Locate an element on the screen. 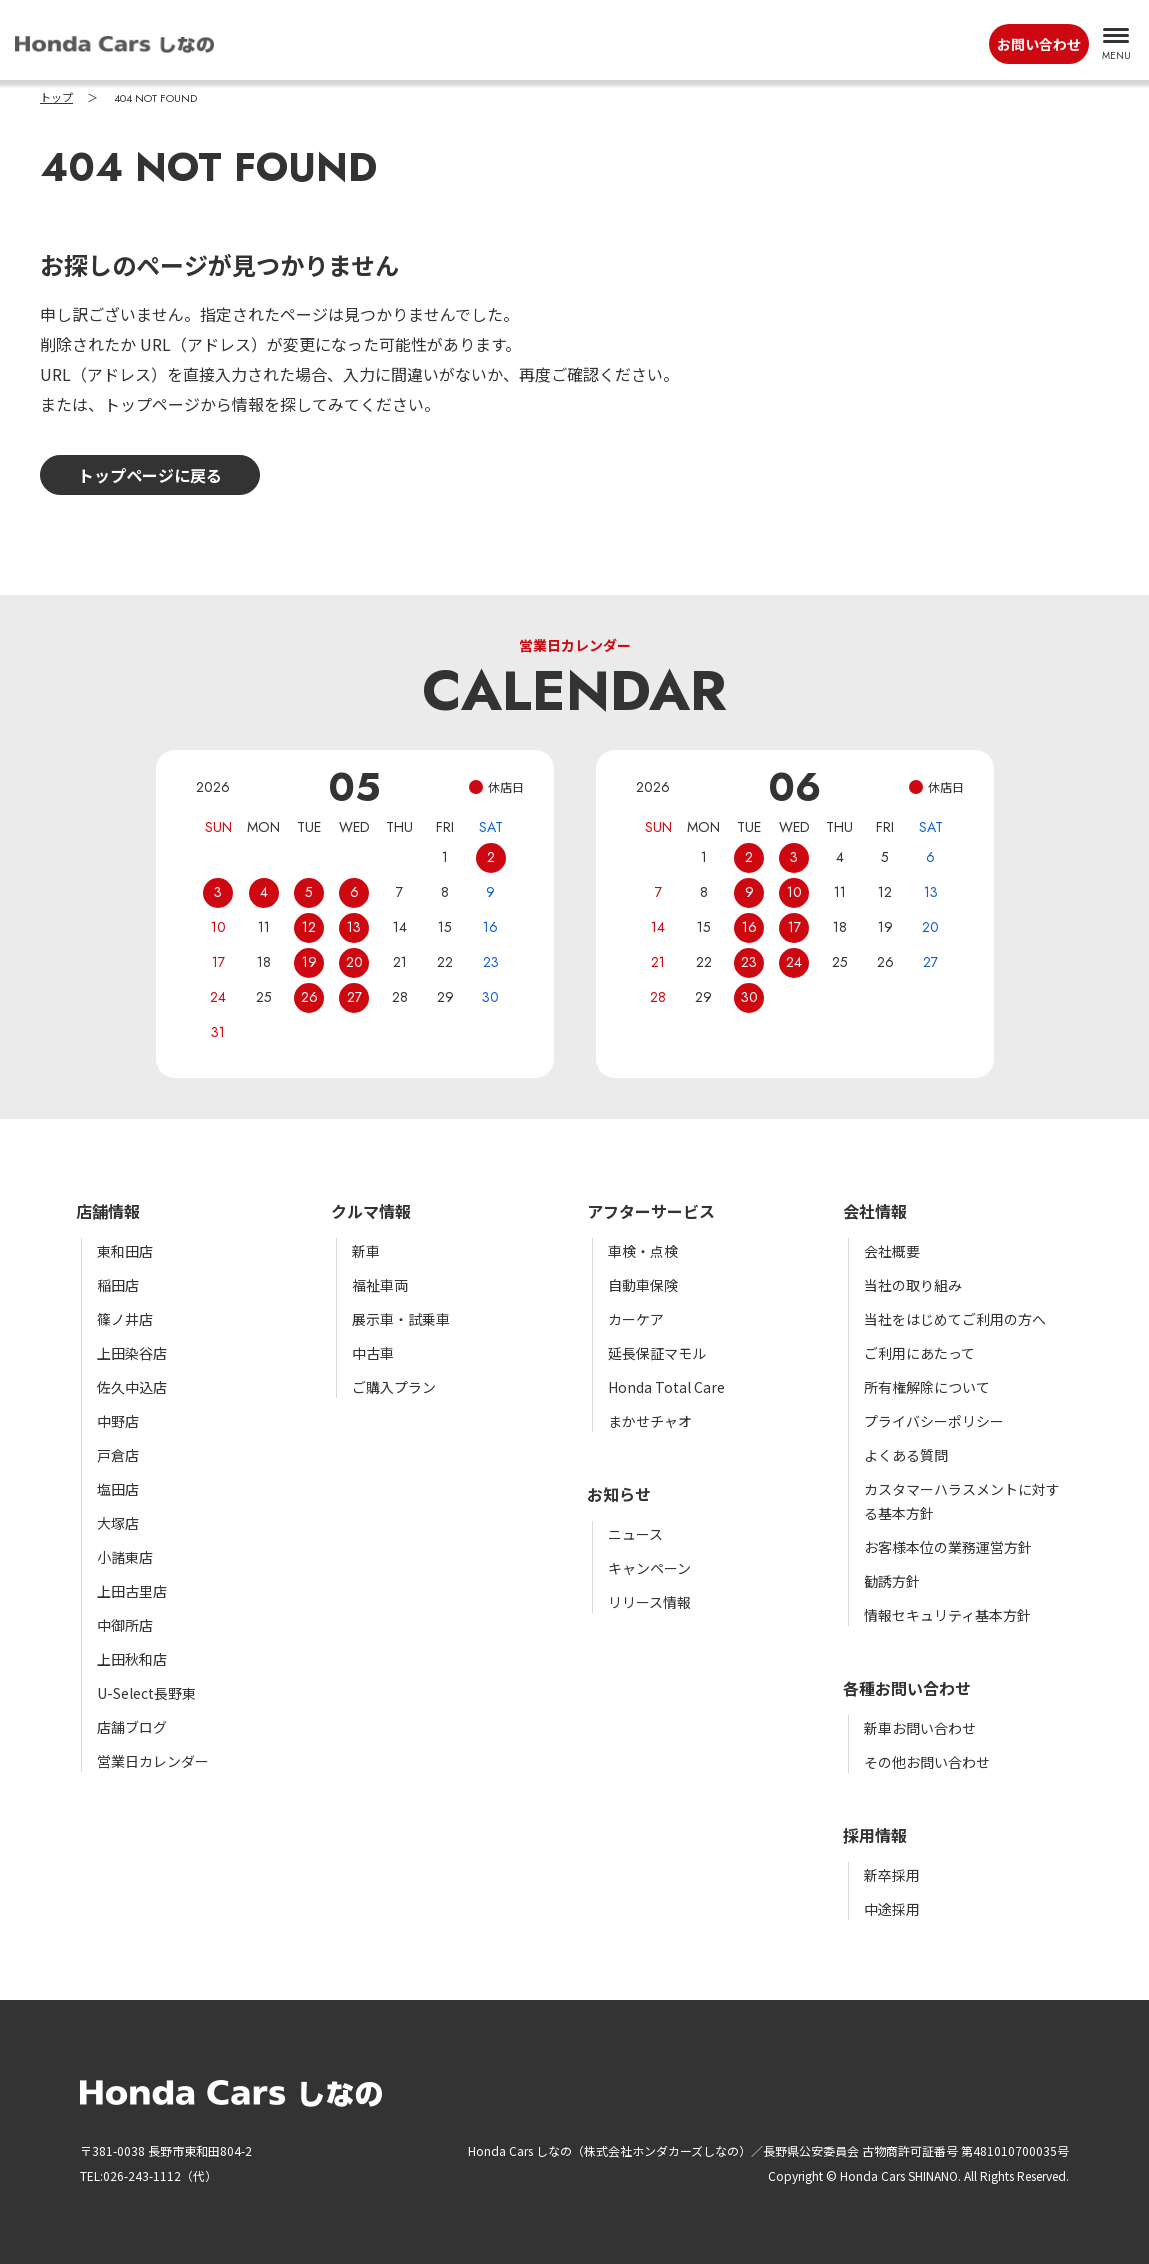 The image size is (1149, 2264). クルマ情報 is located at coordinates (371, 1211).